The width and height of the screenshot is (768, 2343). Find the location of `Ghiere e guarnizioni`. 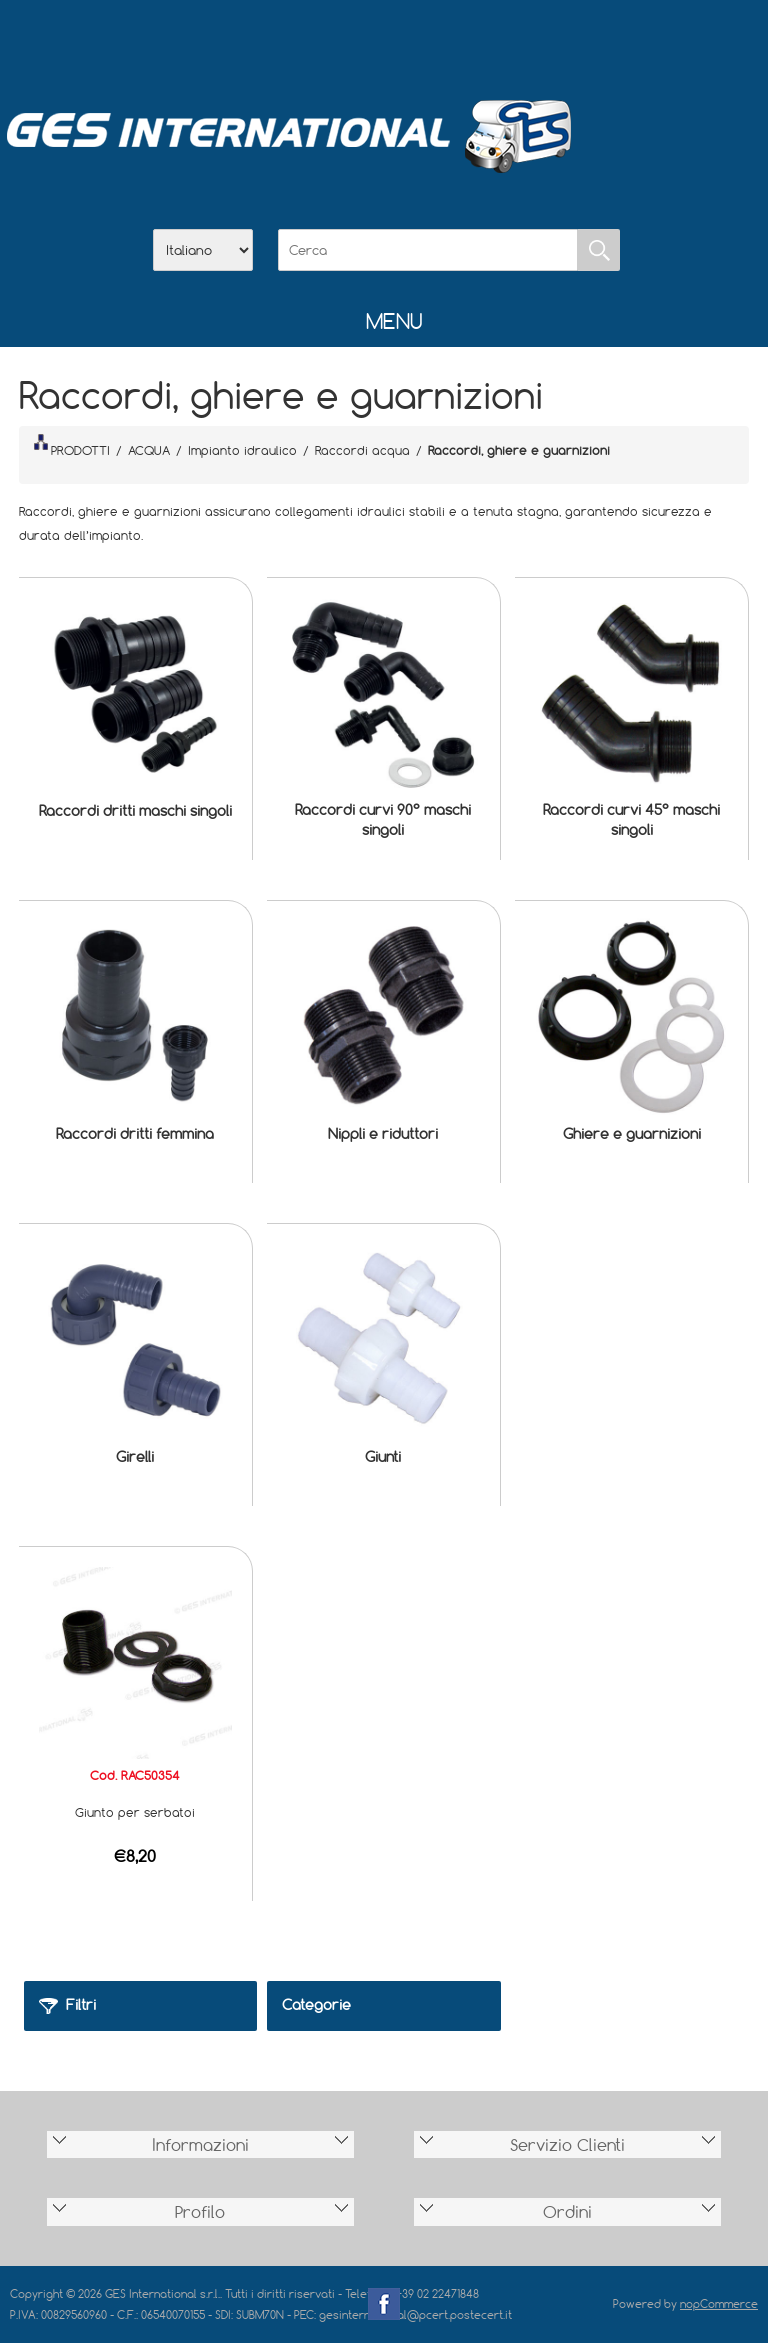

Ghiere e guarnizioni is located at coordinates (632, 1133).